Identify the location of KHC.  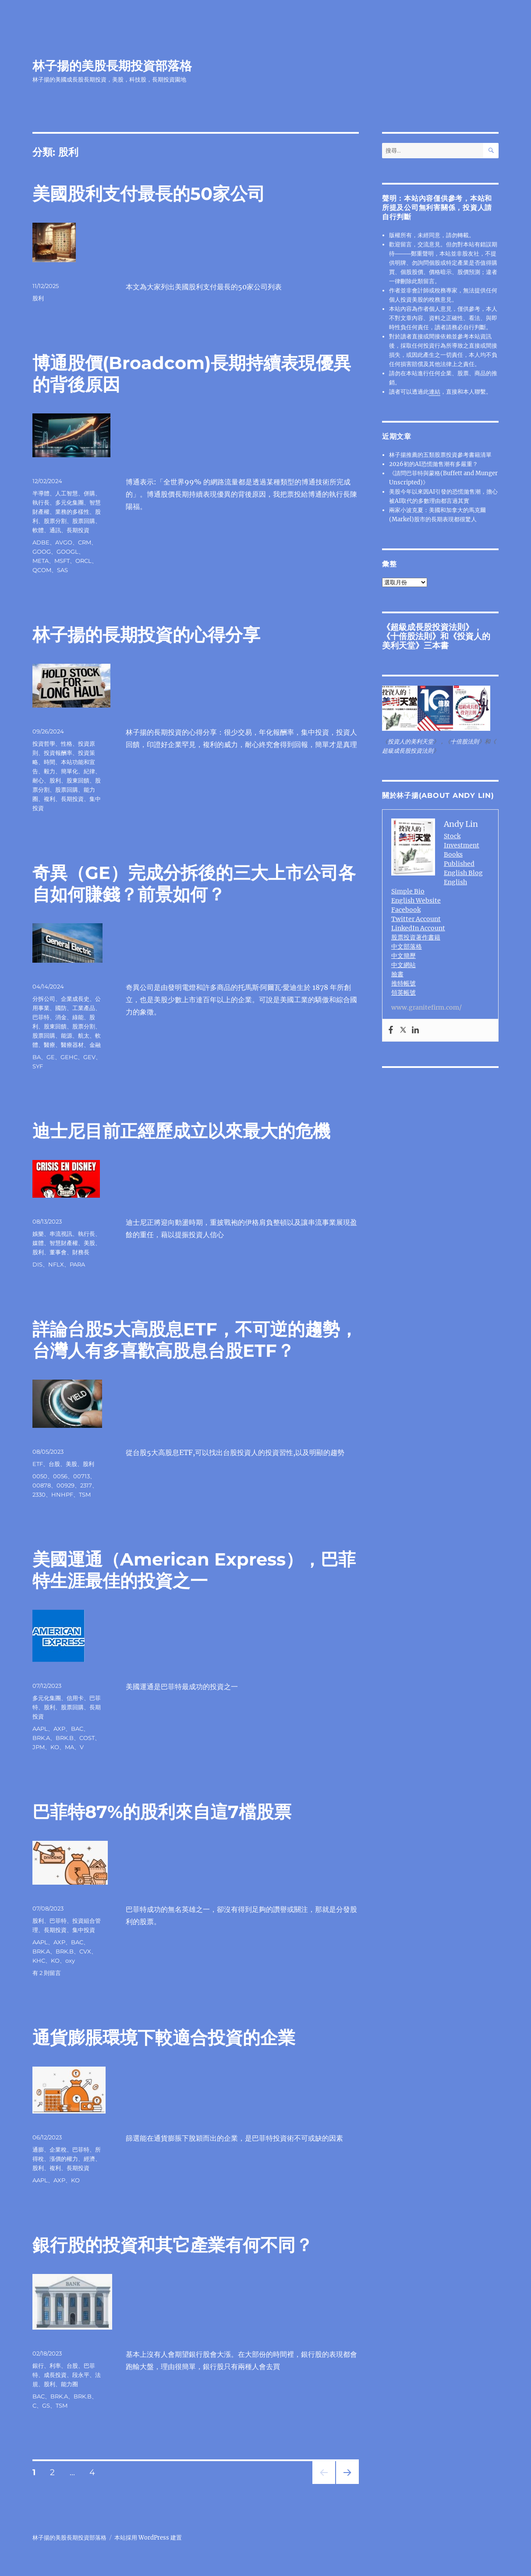
(38, 1960).